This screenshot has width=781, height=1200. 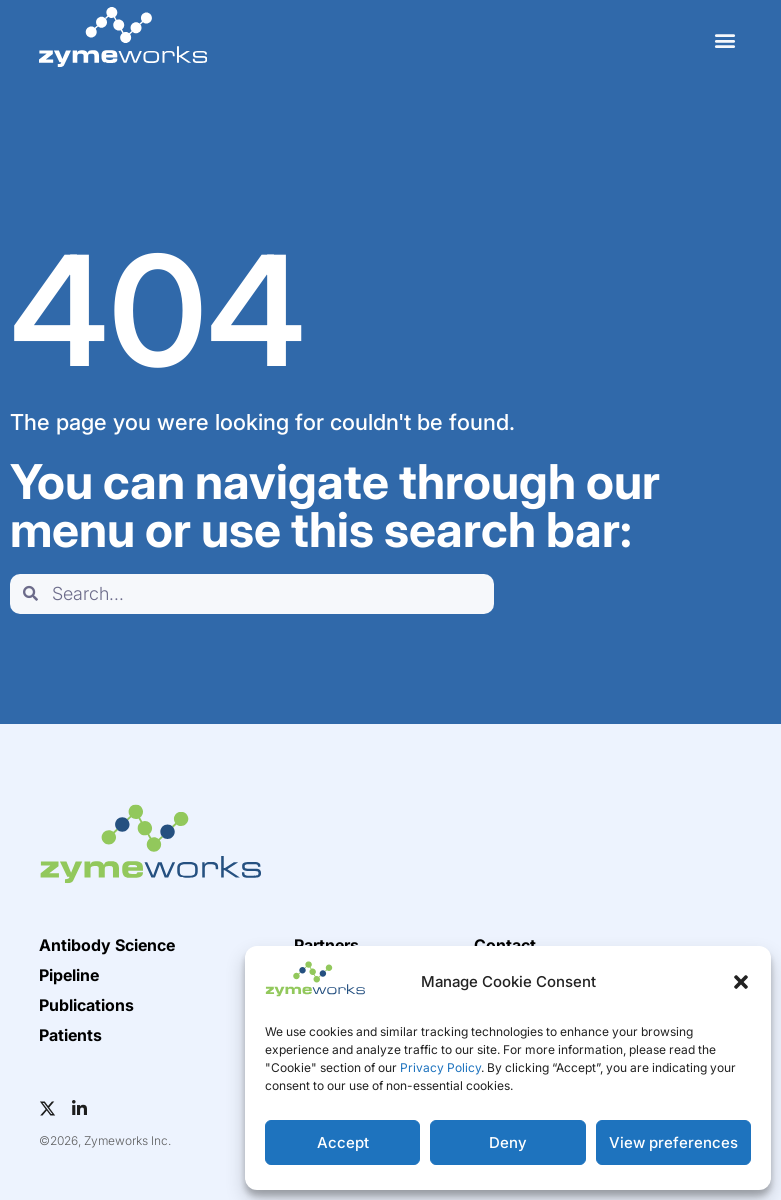 I want to click on Deny, so click(x=508, y=1142).